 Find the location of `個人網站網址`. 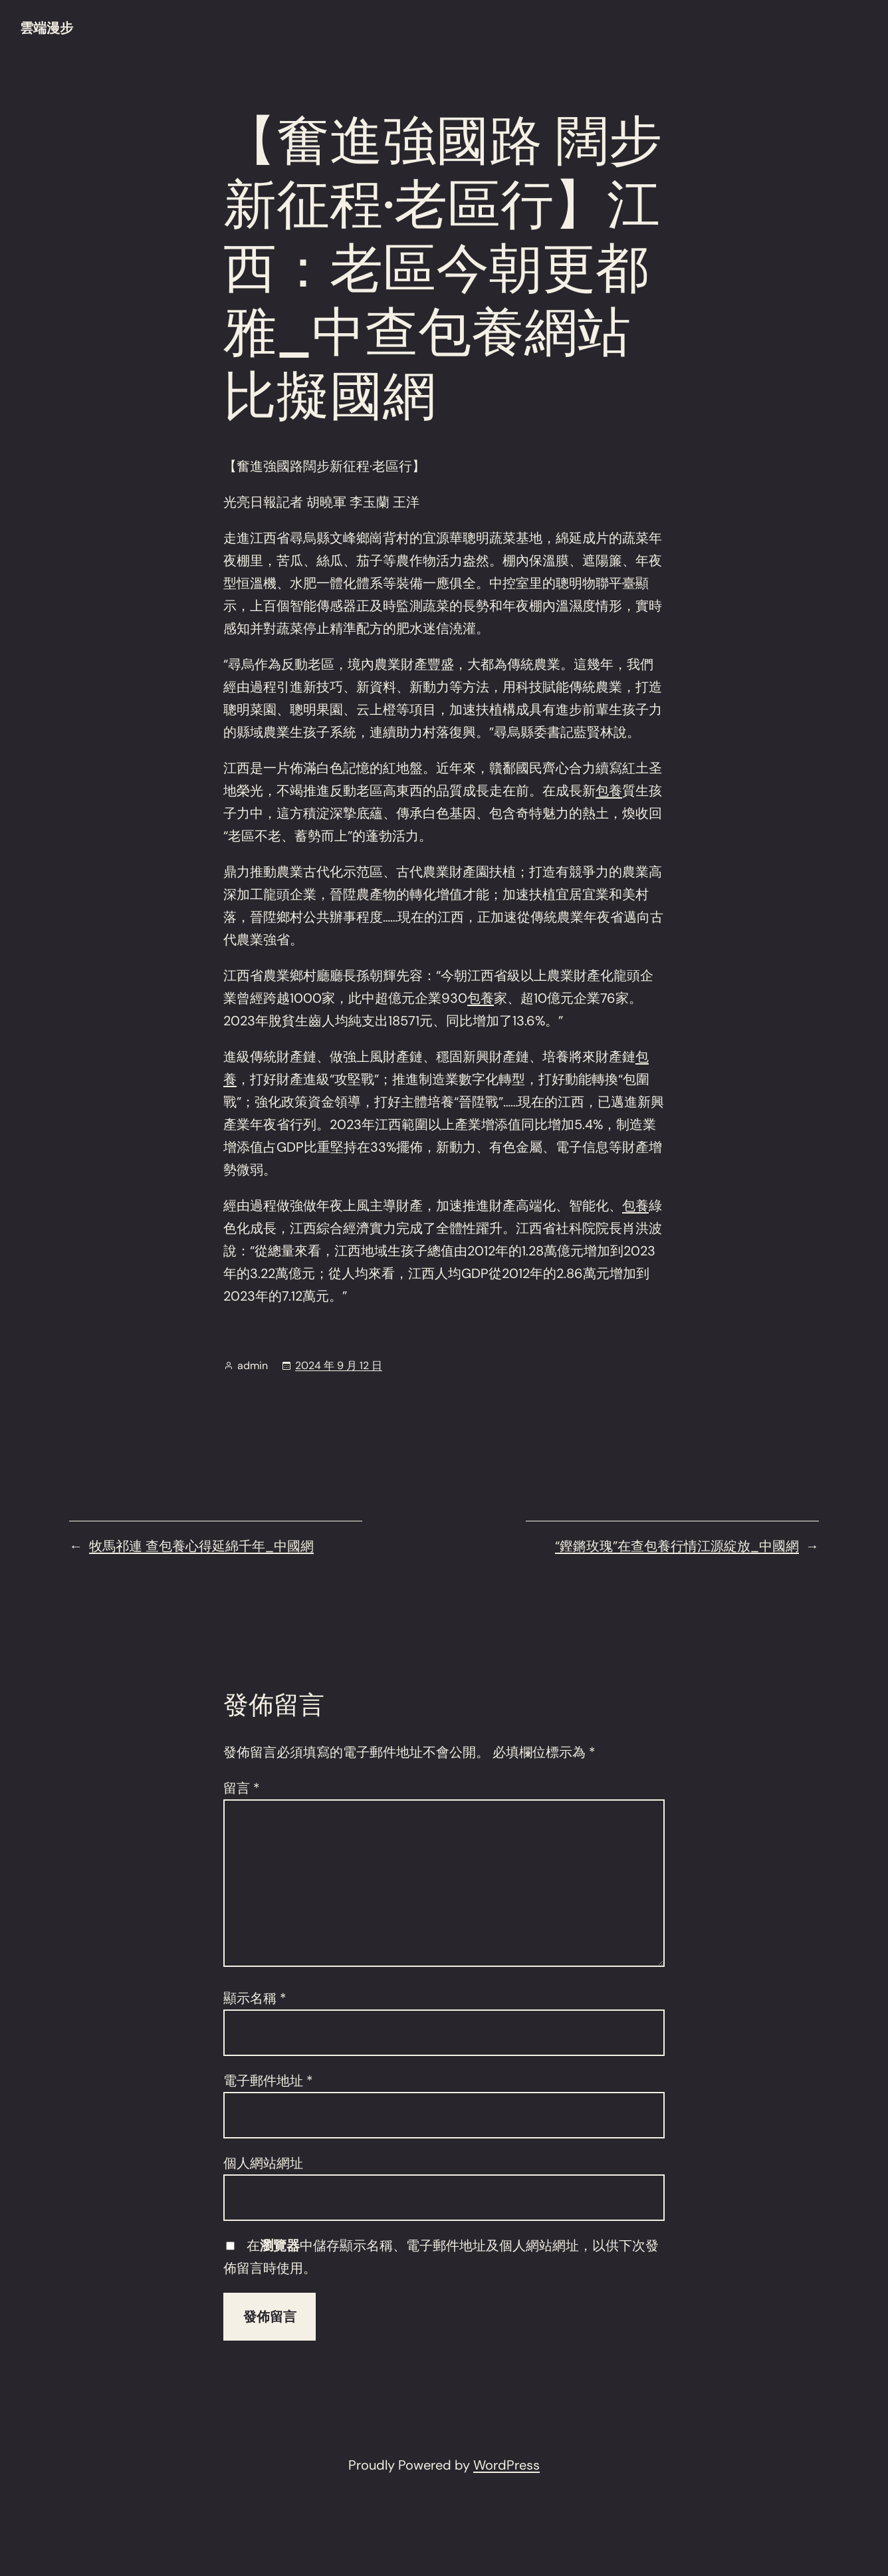

個人網站網址 is located at coordinates (263, 2163).